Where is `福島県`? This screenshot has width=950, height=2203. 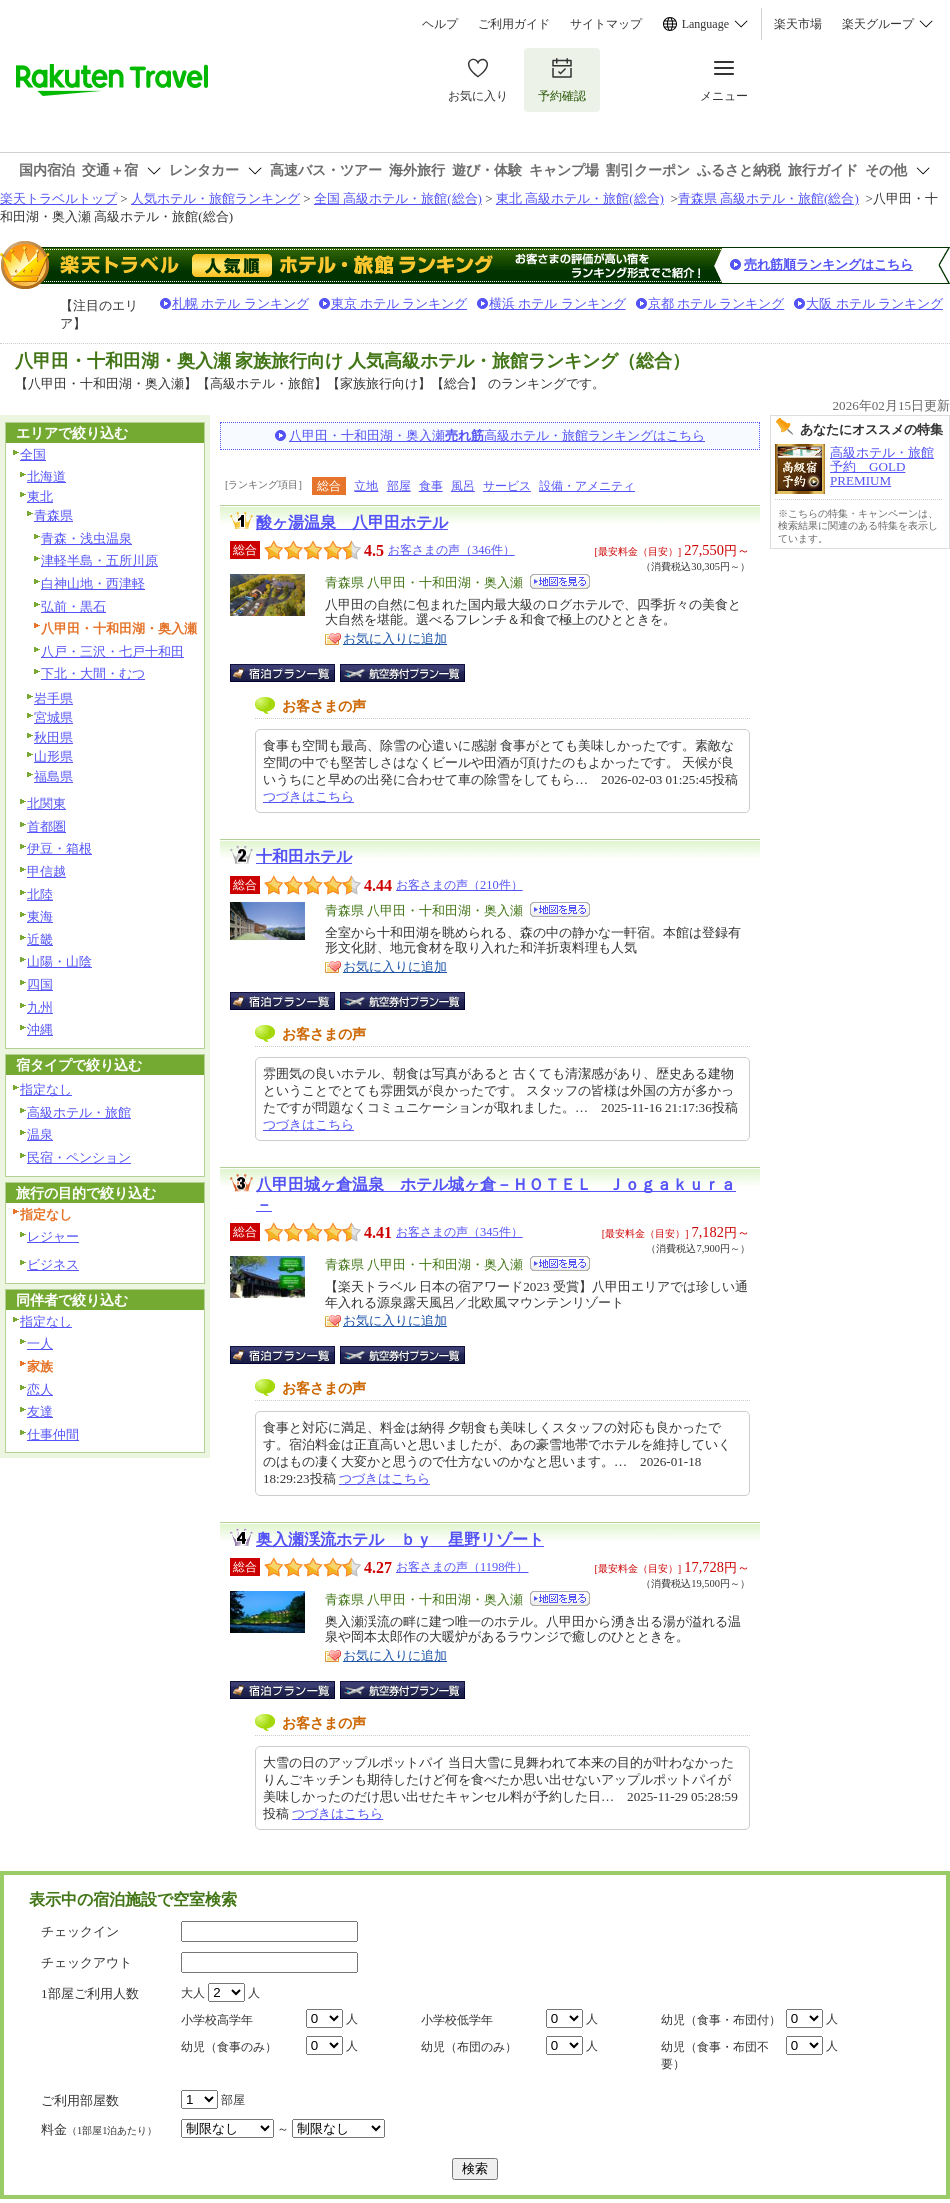
福島県 is located at coordinates (53, 776).